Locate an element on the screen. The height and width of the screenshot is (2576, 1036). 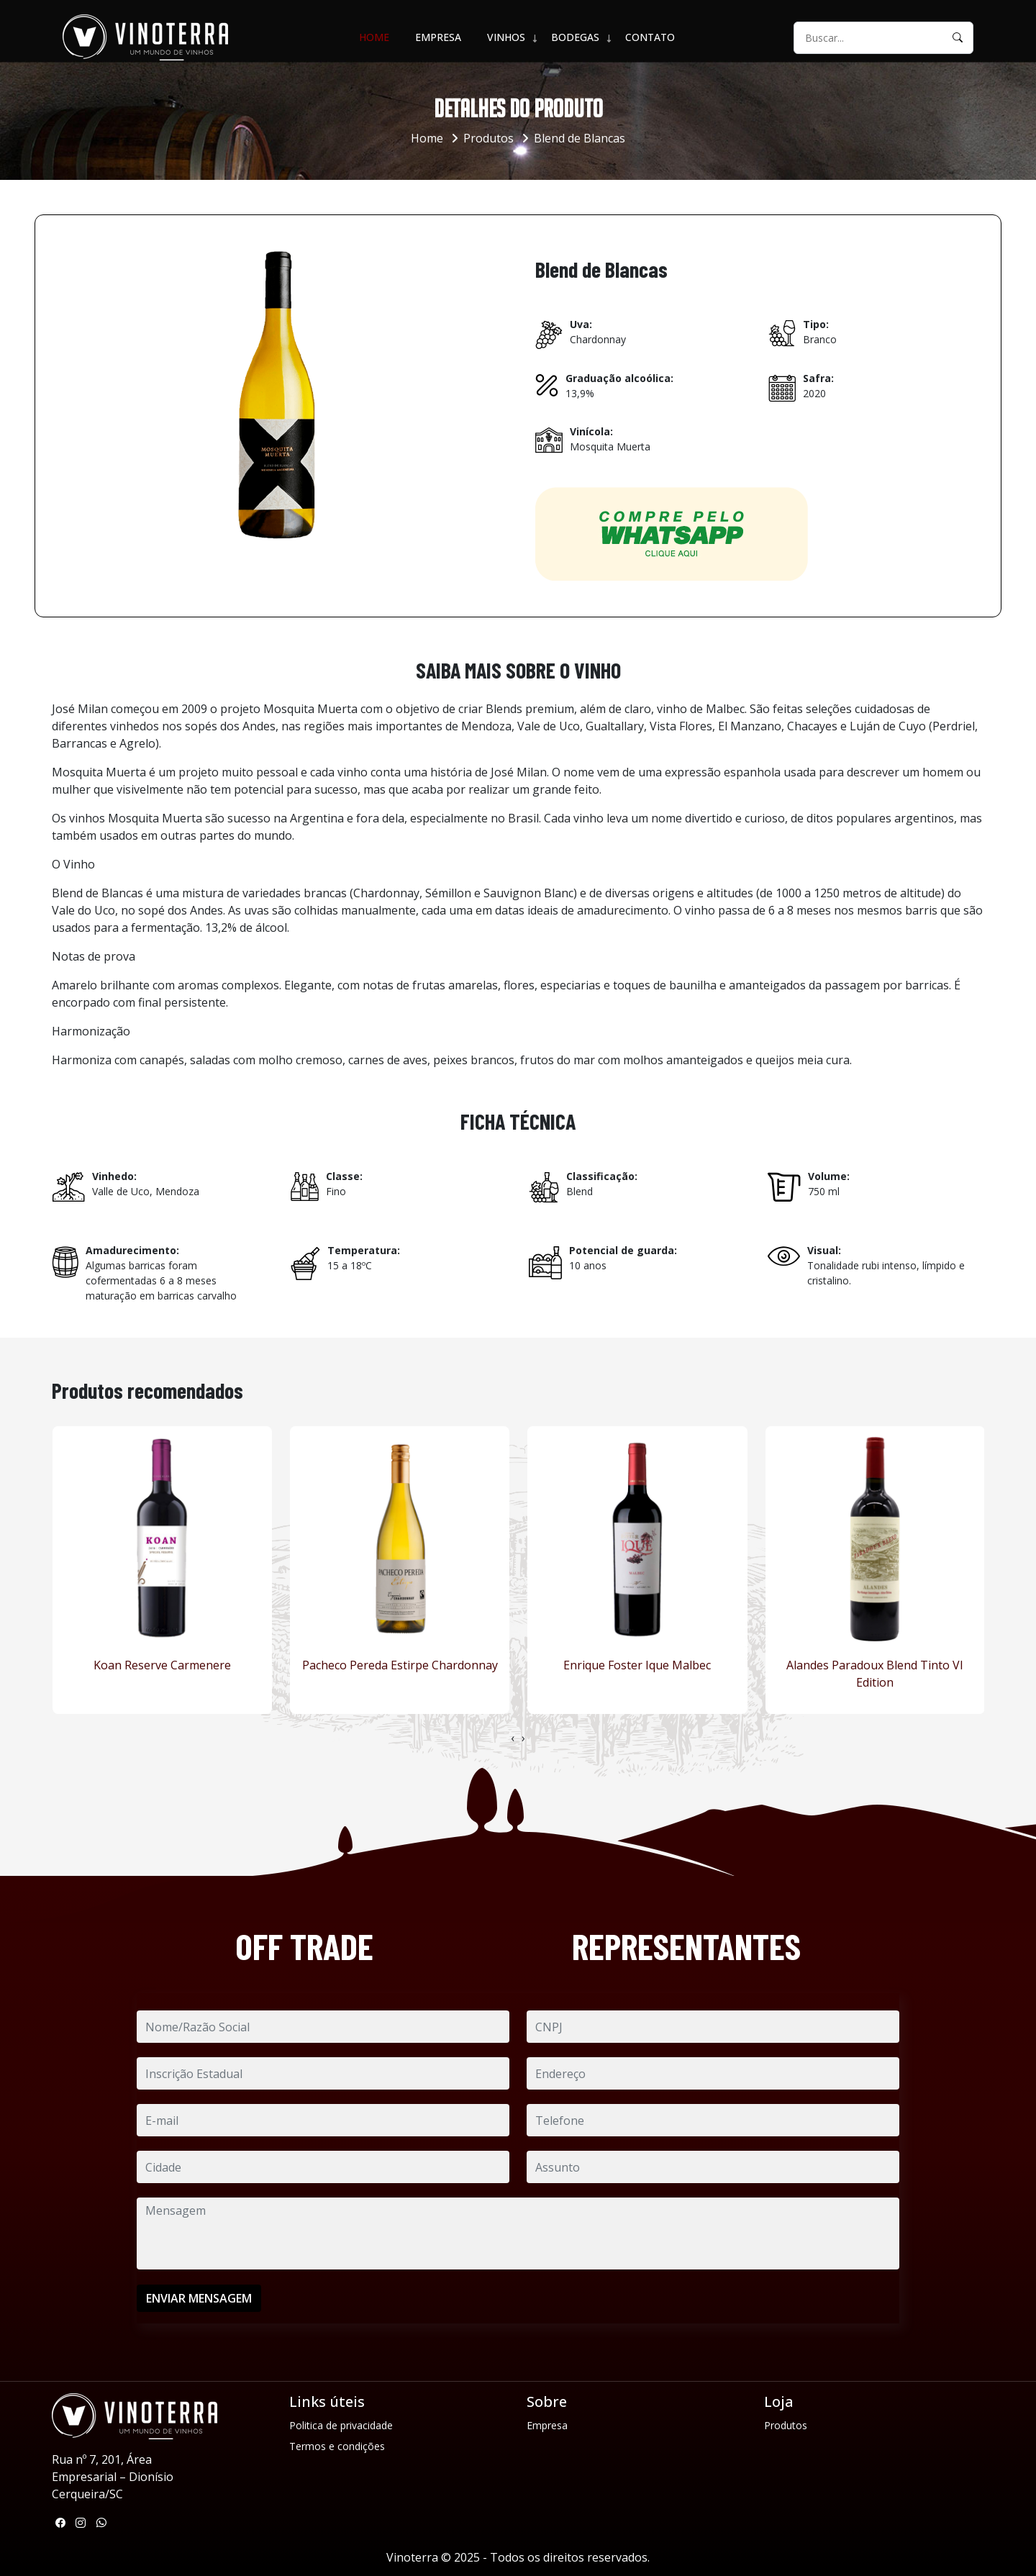
REPRESENTANTES is located at coordinates (686, 1946).